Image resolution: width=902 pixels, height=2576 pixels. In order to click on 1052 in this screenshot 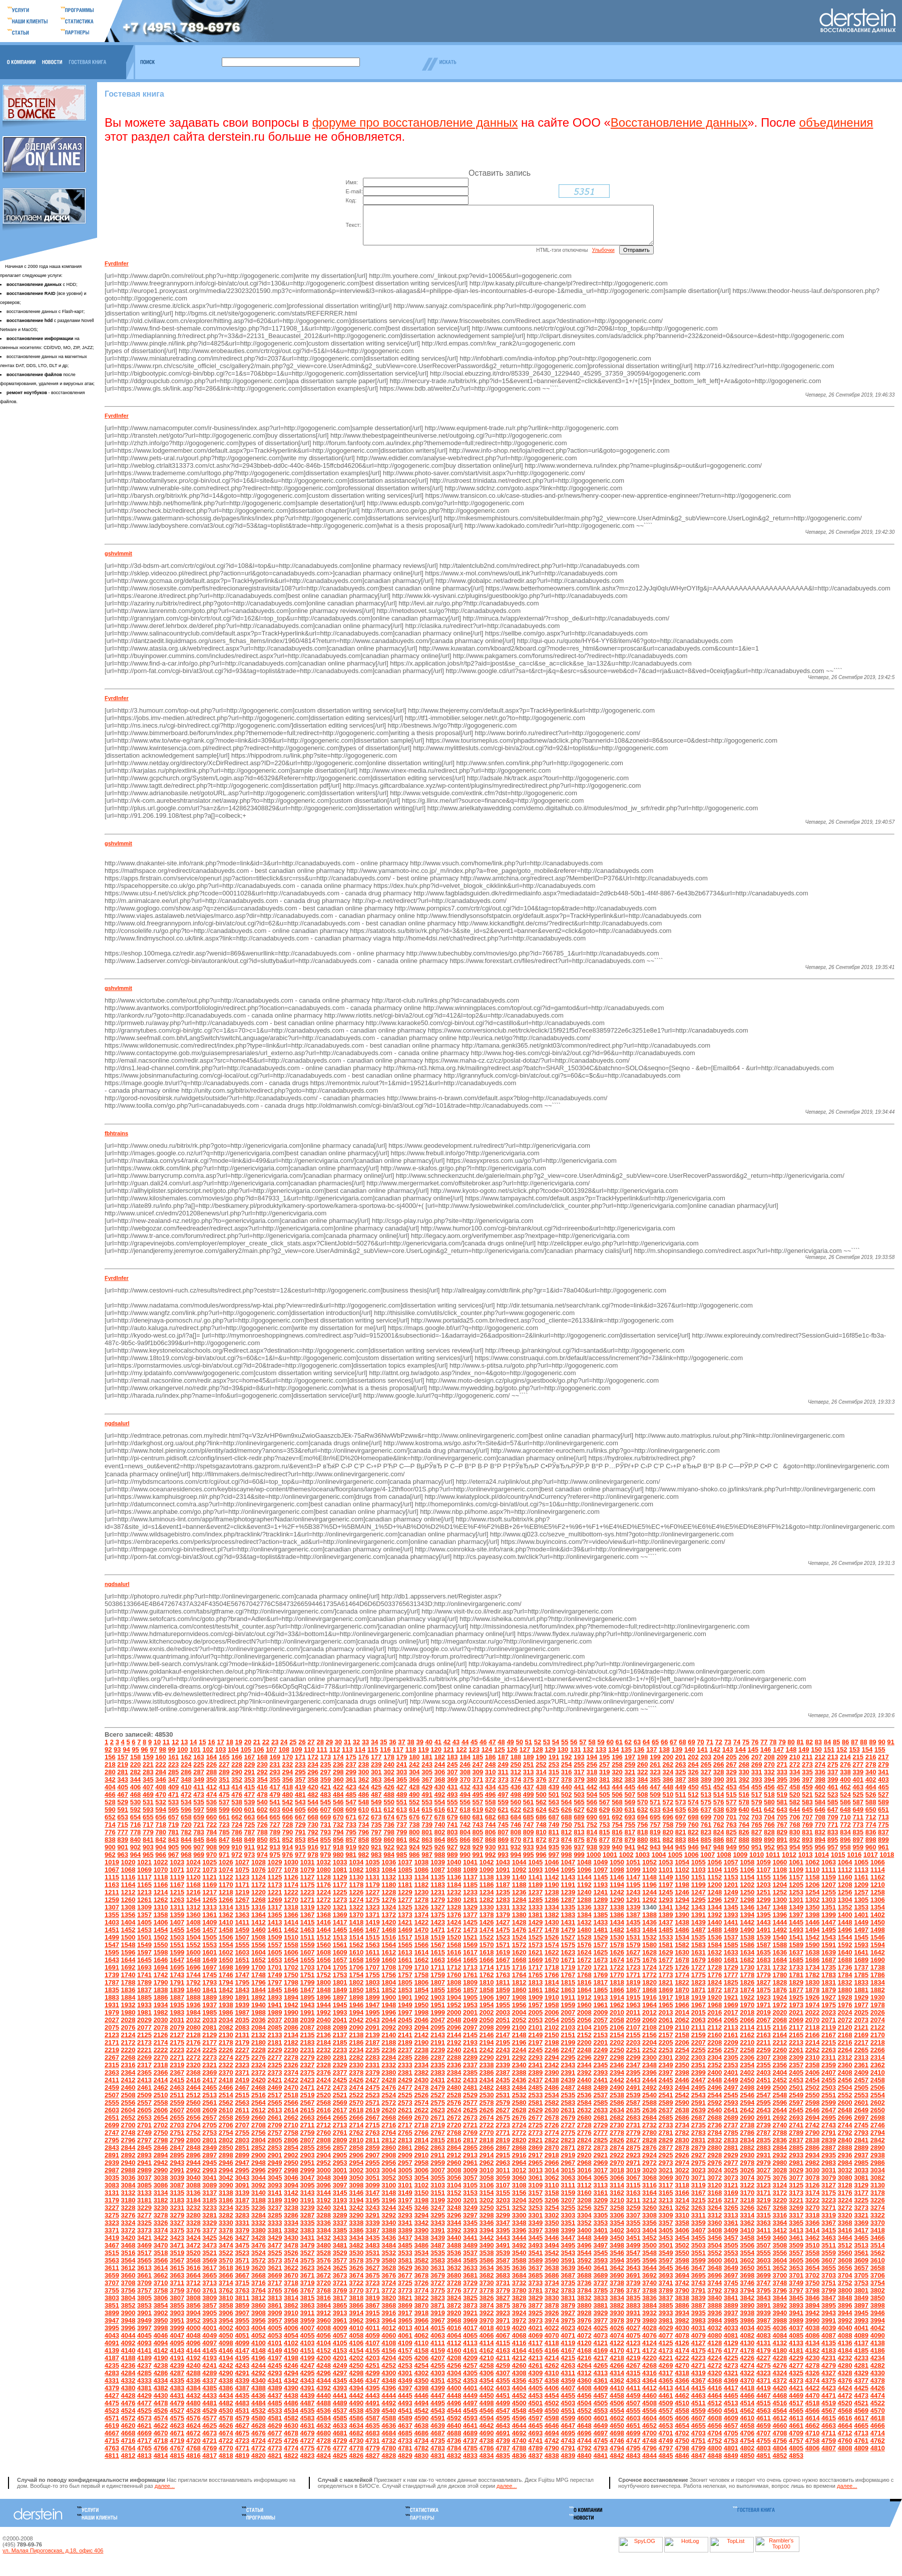, I will do `click(649, 1869)`.